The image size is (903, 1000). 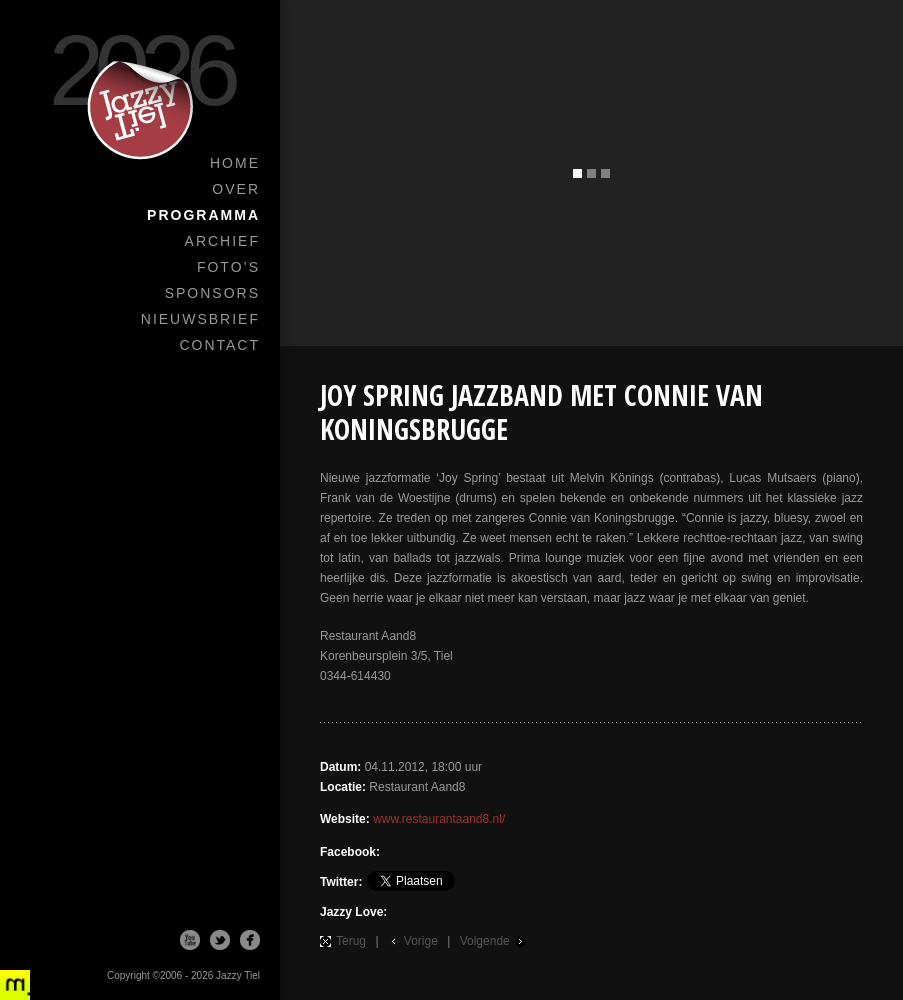 What do you see at coordinates (235, 163) in the screenshot?
I see `Home` at bounding box center [235, 163].